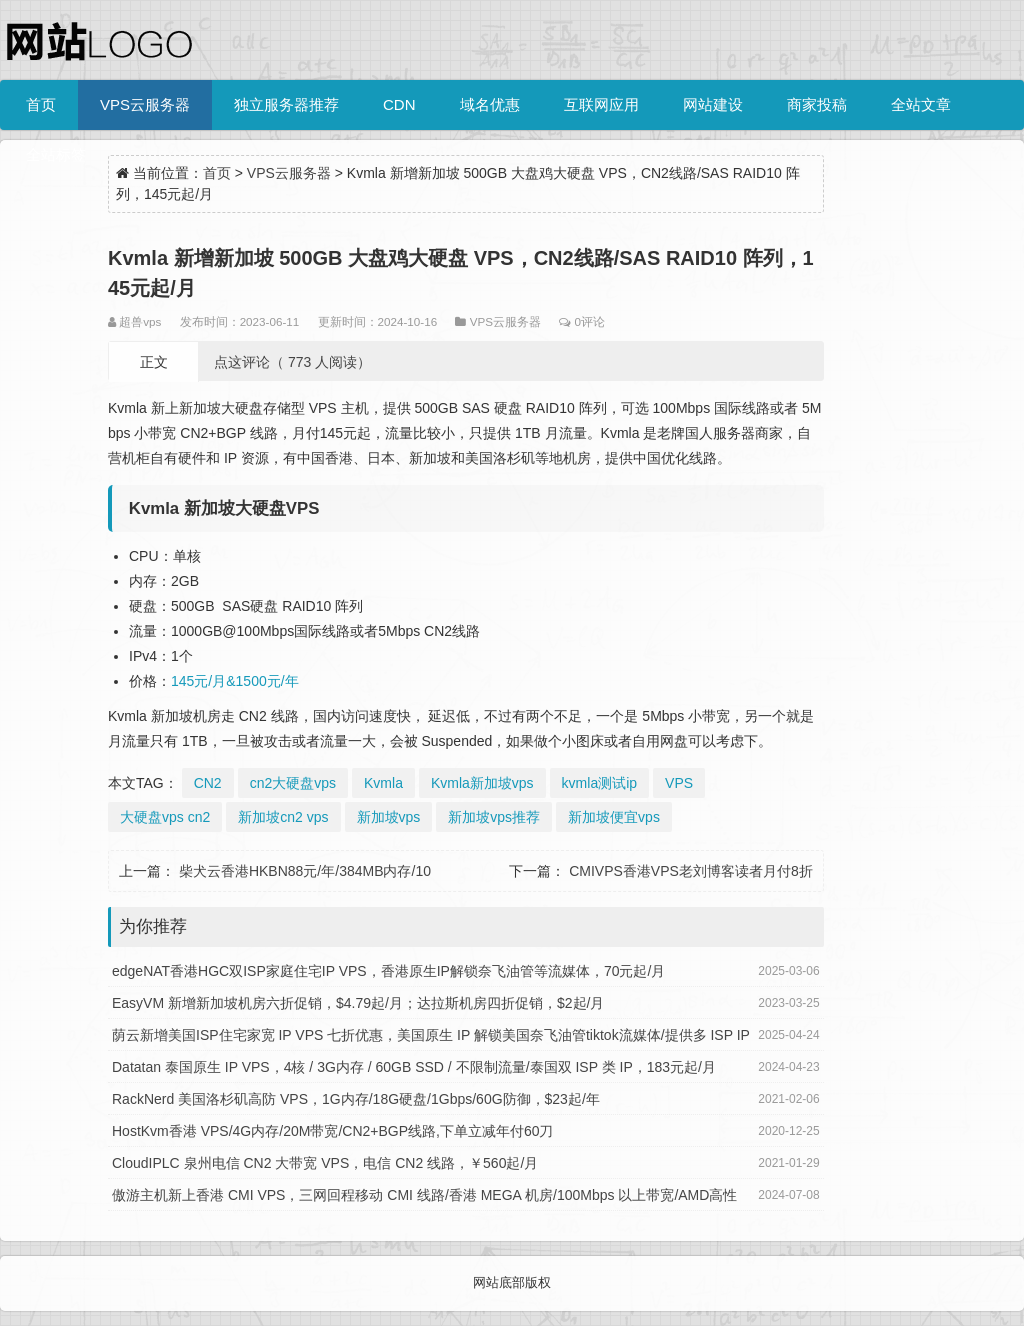 The height and width of the screenshot is (1326, 1024). I want to click on kvmla测试ip, so click(599, 783).